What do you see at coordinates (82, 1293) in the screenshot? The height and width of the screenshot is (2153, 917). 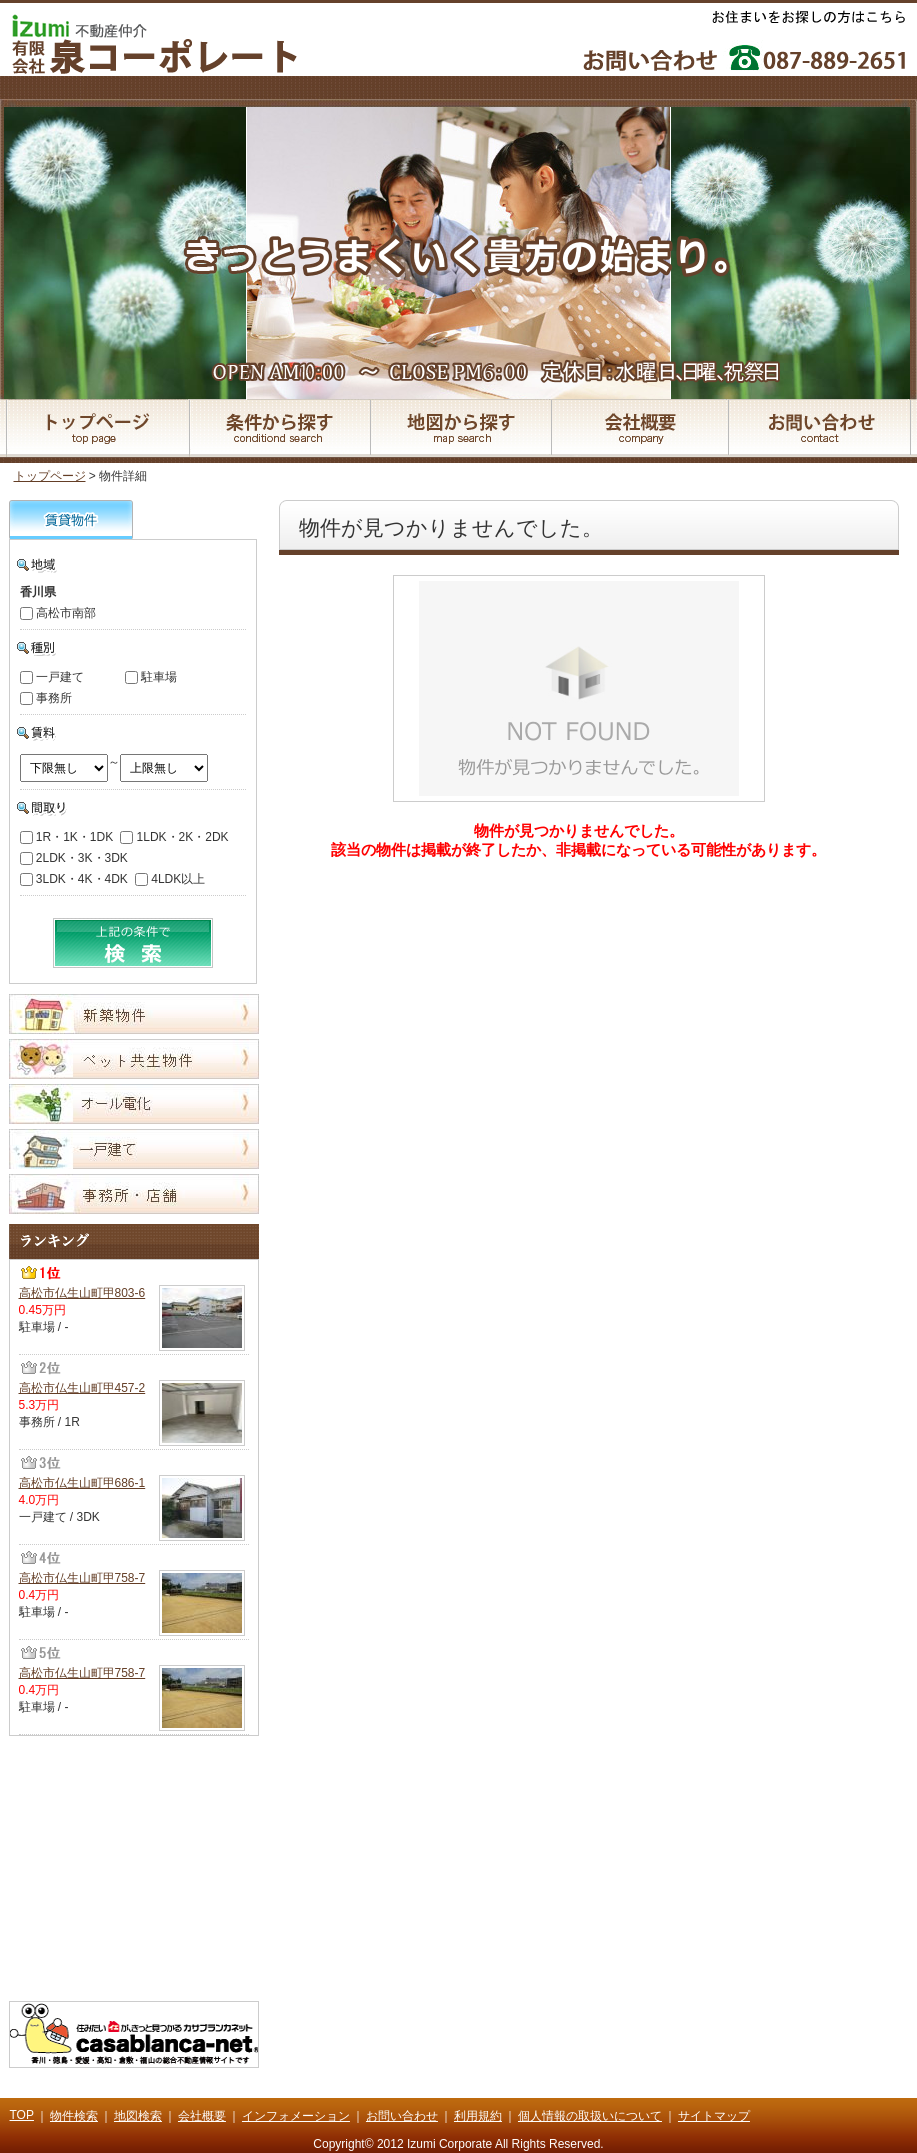 I see `高松市仏生山町甲803-6` at bounding box center [82, 1293].